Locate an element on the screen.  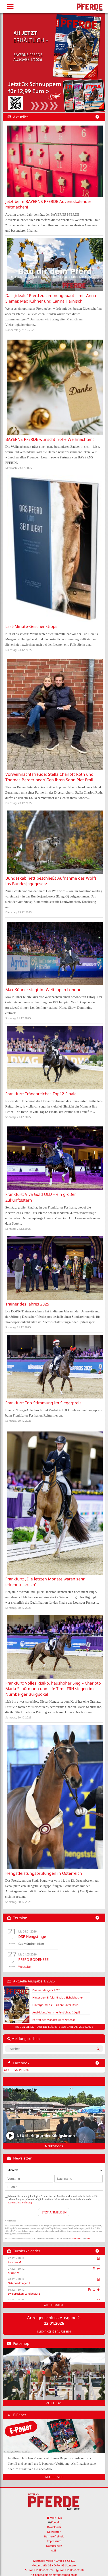
Newsletter is located at coordinates (54, 2532).